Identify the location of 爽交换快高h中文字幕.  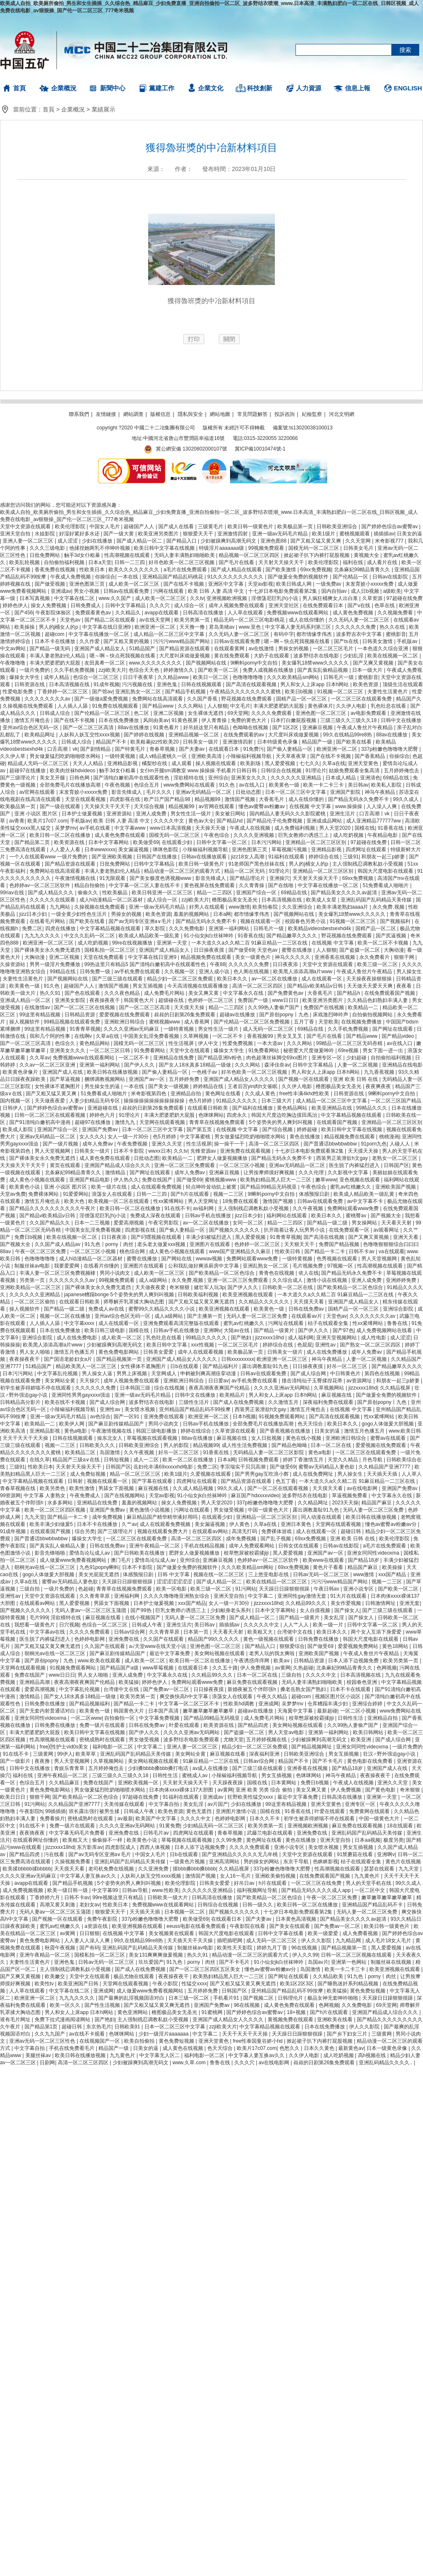
(184, 1696).